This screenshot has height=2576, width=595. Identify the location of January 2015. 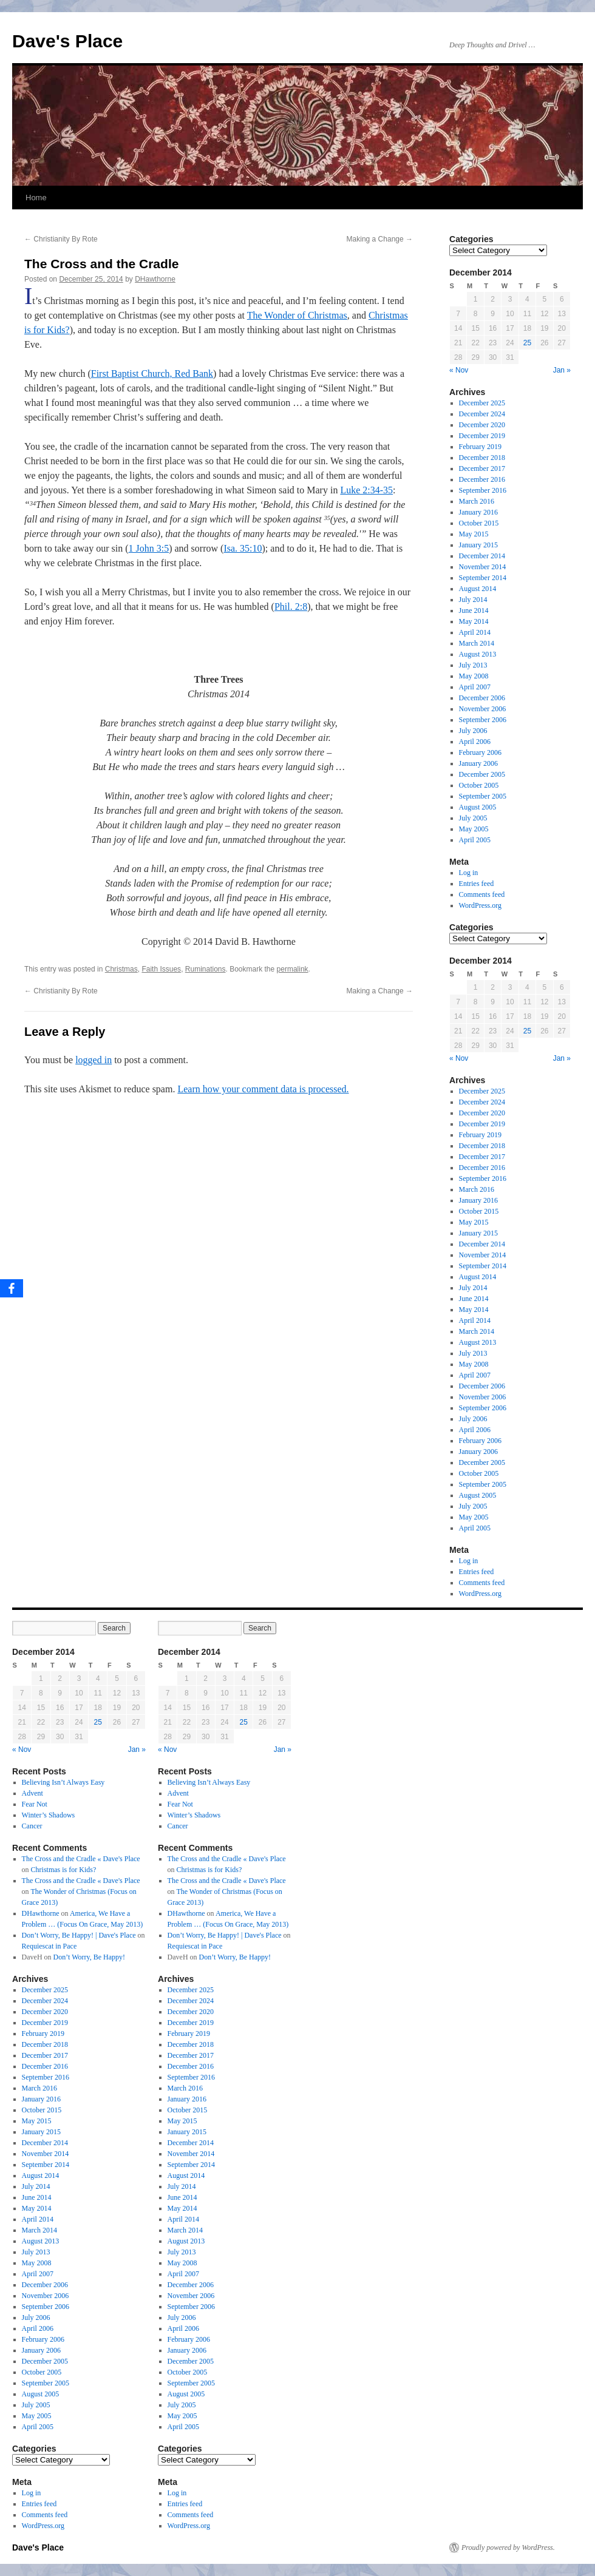
(478, 545).